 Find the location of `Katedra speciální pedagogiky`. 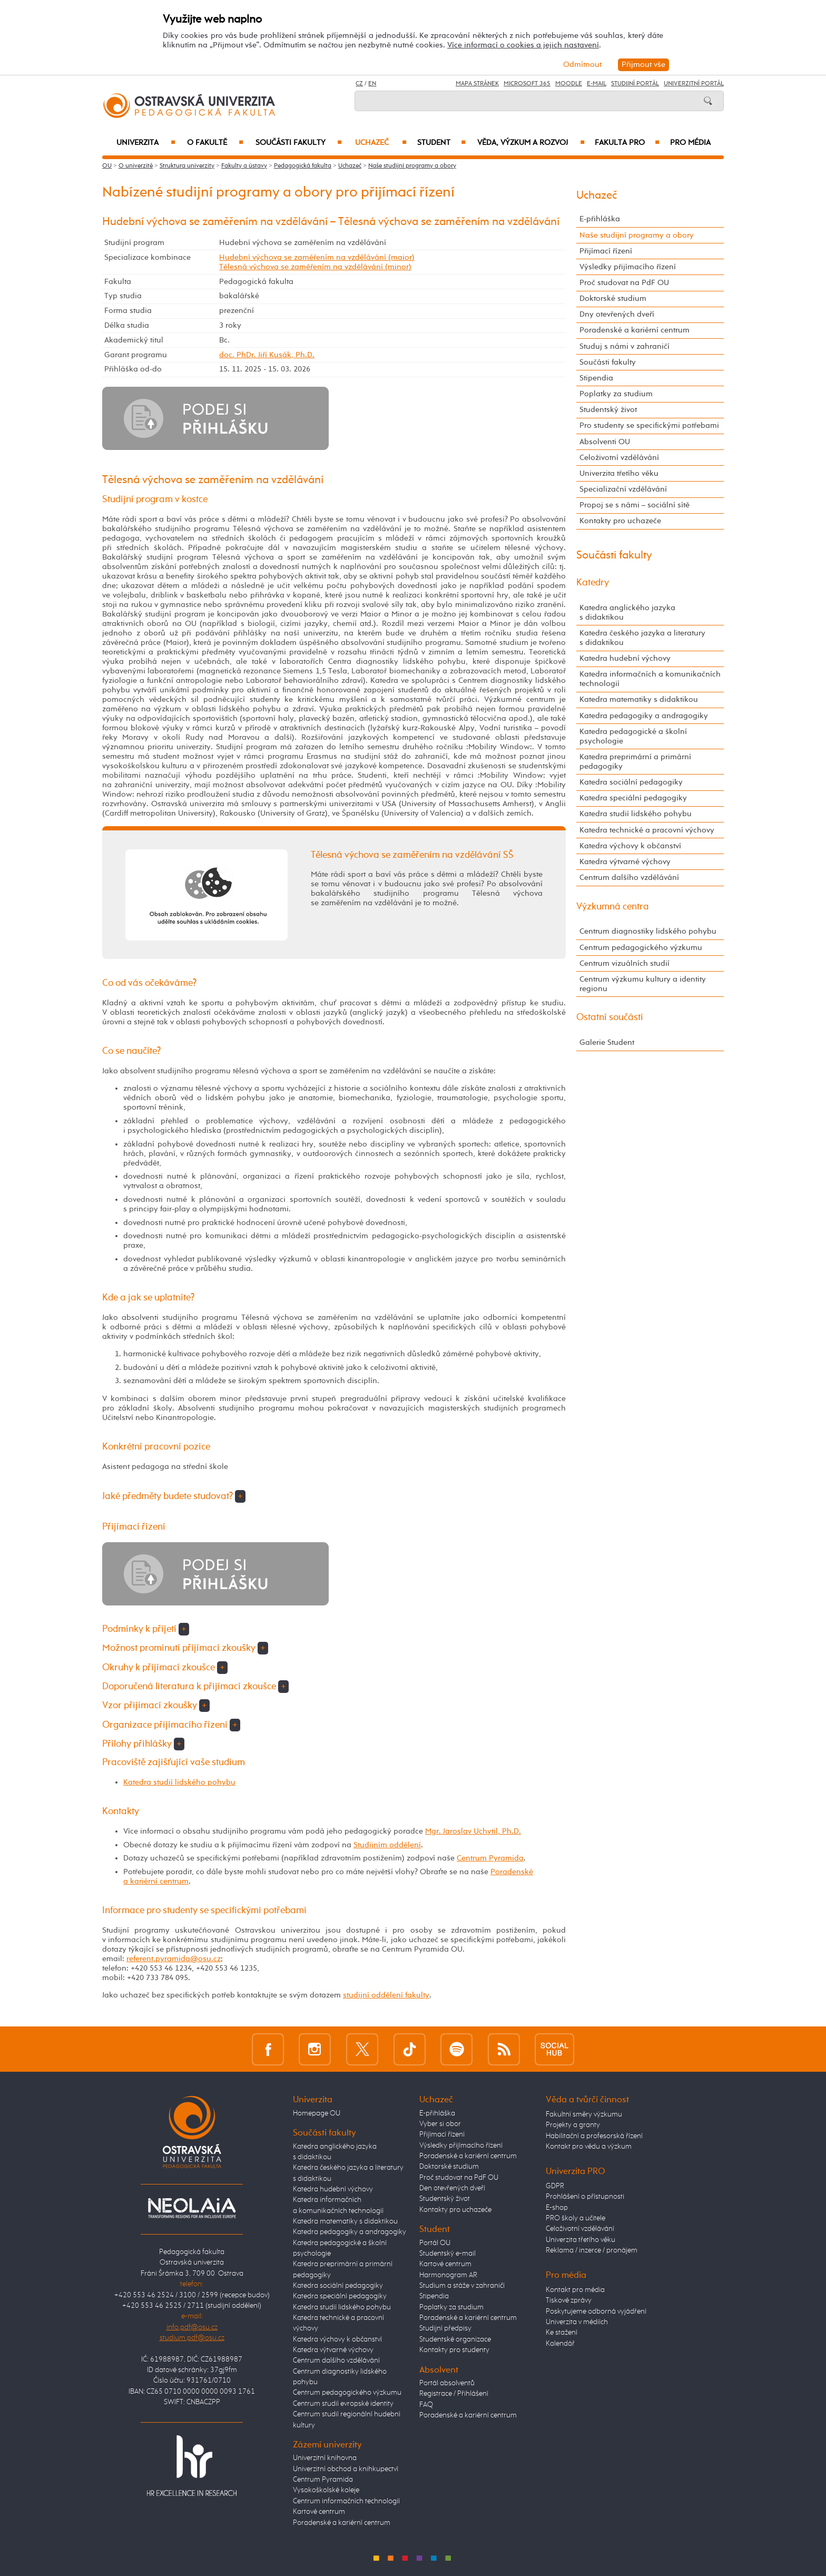

Katedra speciální pedagogiky is located at coordinates (633, 798).